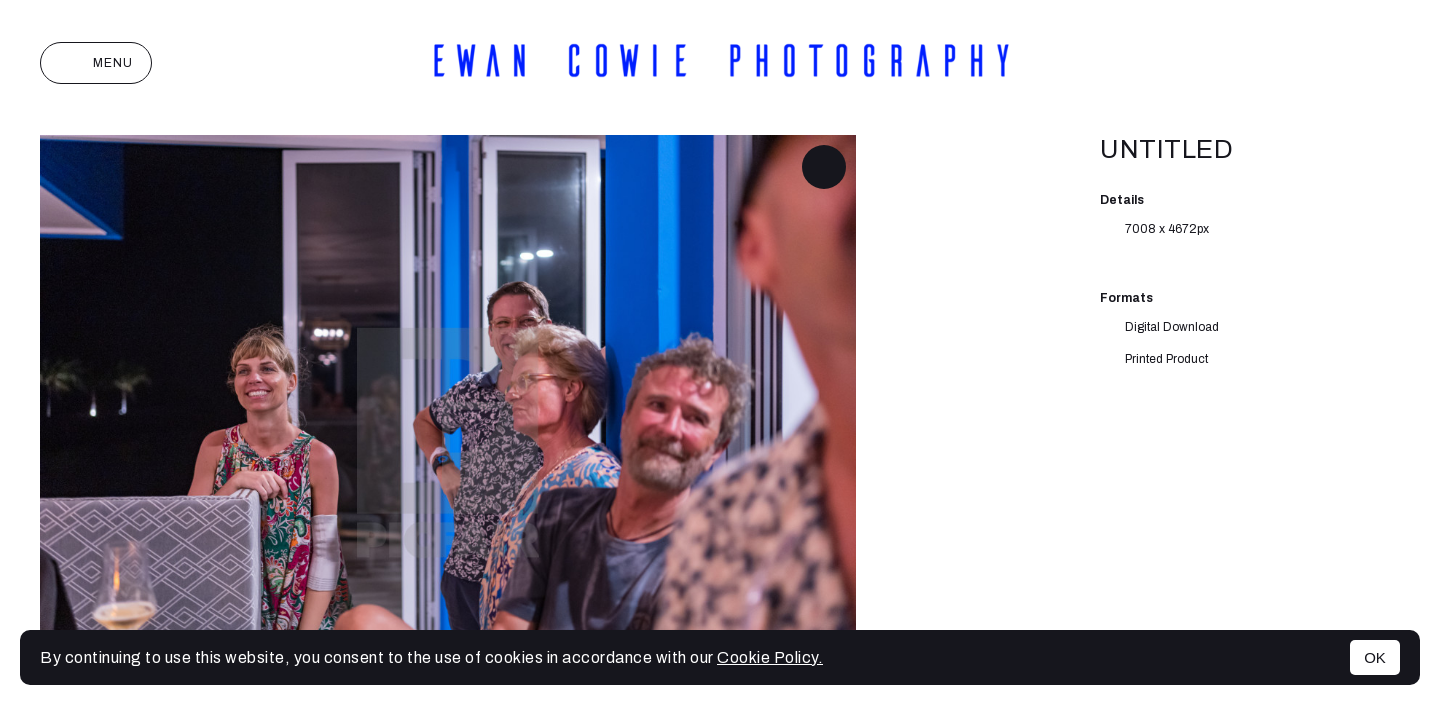  Describe the element at coordinates (770, 657) in the screenshot. I see `Cookie Policy.` at that location.